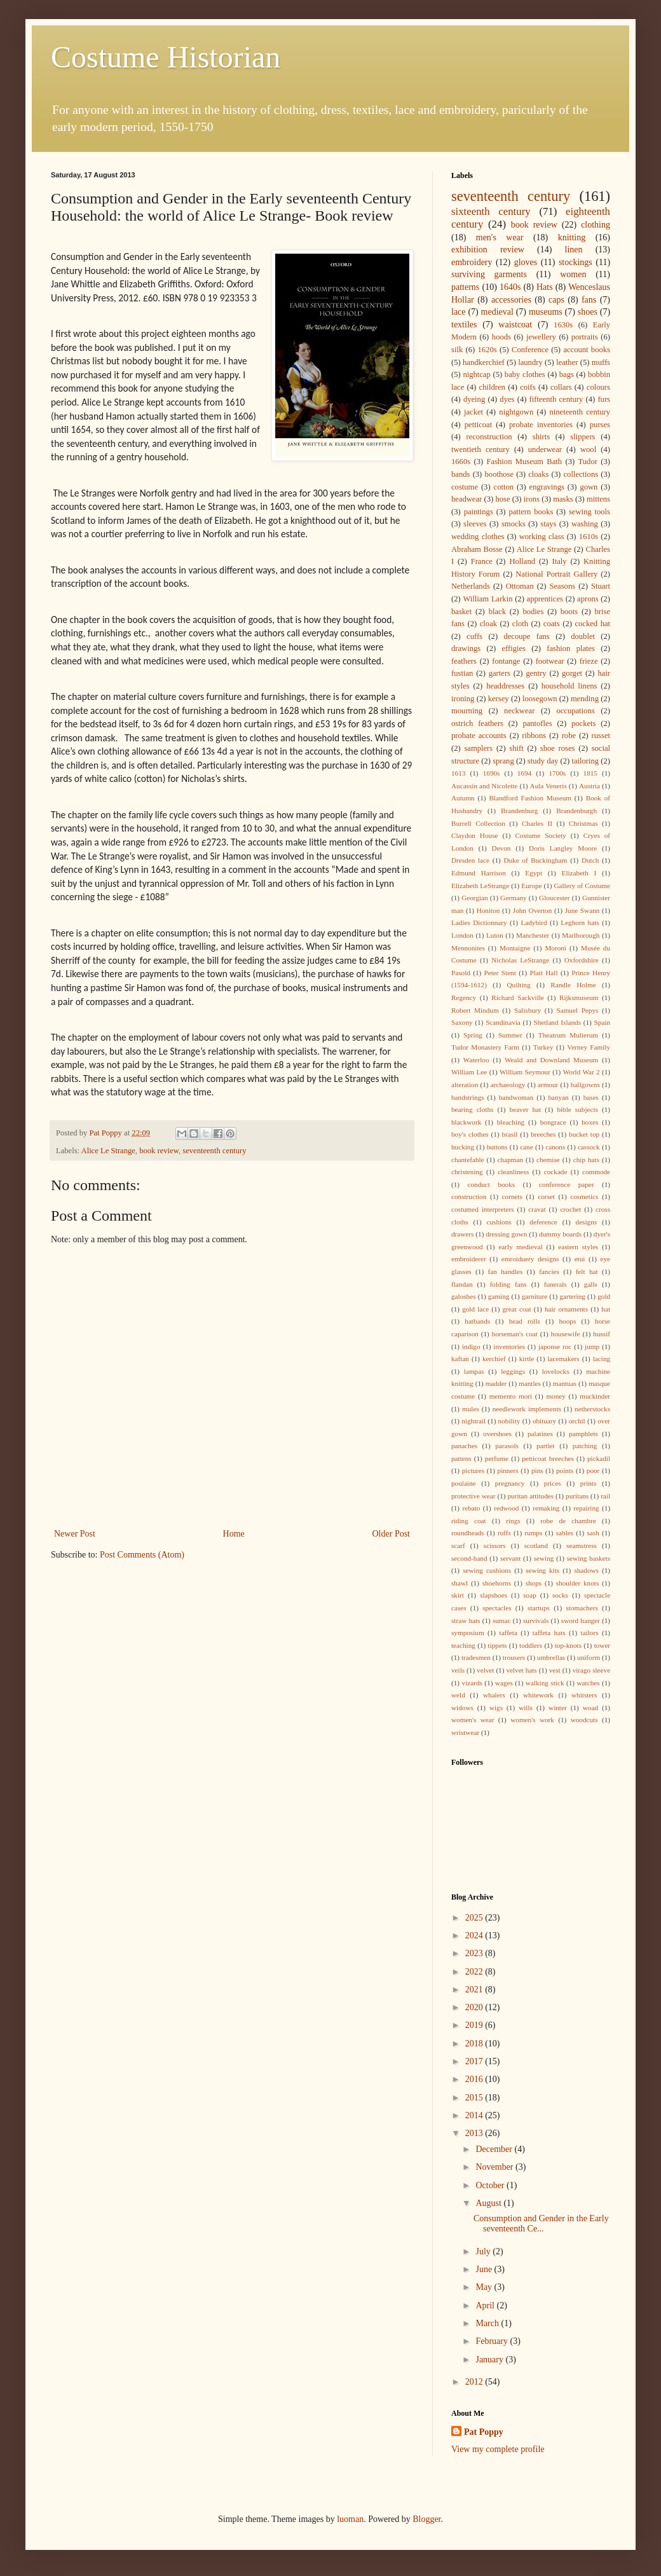 The image size is (661, 2576). I want to click on lacing, so click(601, 1358).